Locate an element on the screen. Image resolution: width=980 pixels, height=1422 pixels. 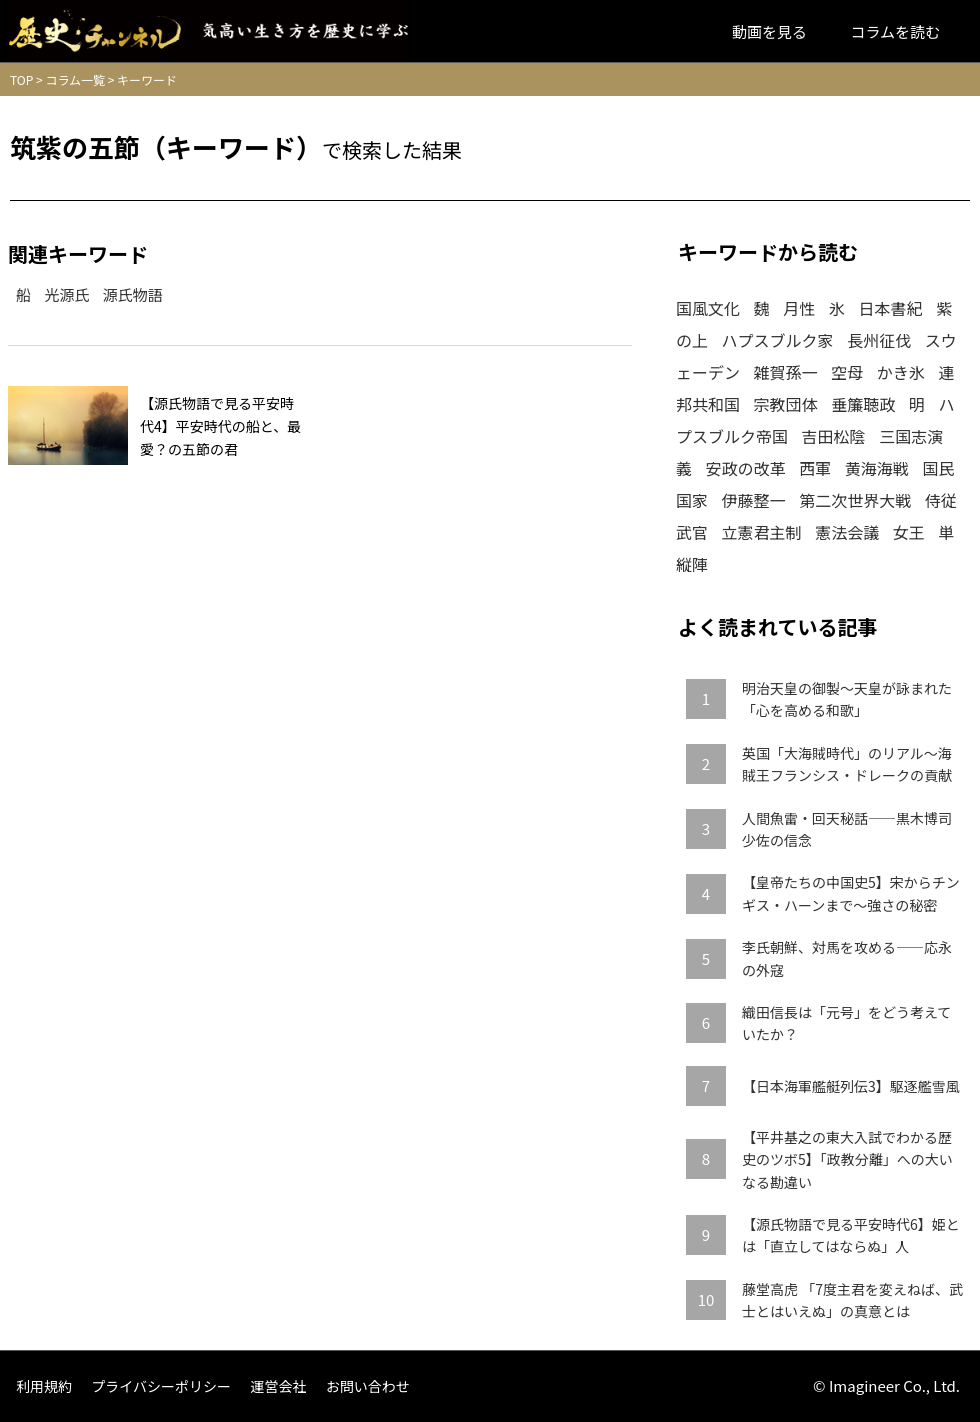
吉田松陰 is located at coordinates (834, 436).